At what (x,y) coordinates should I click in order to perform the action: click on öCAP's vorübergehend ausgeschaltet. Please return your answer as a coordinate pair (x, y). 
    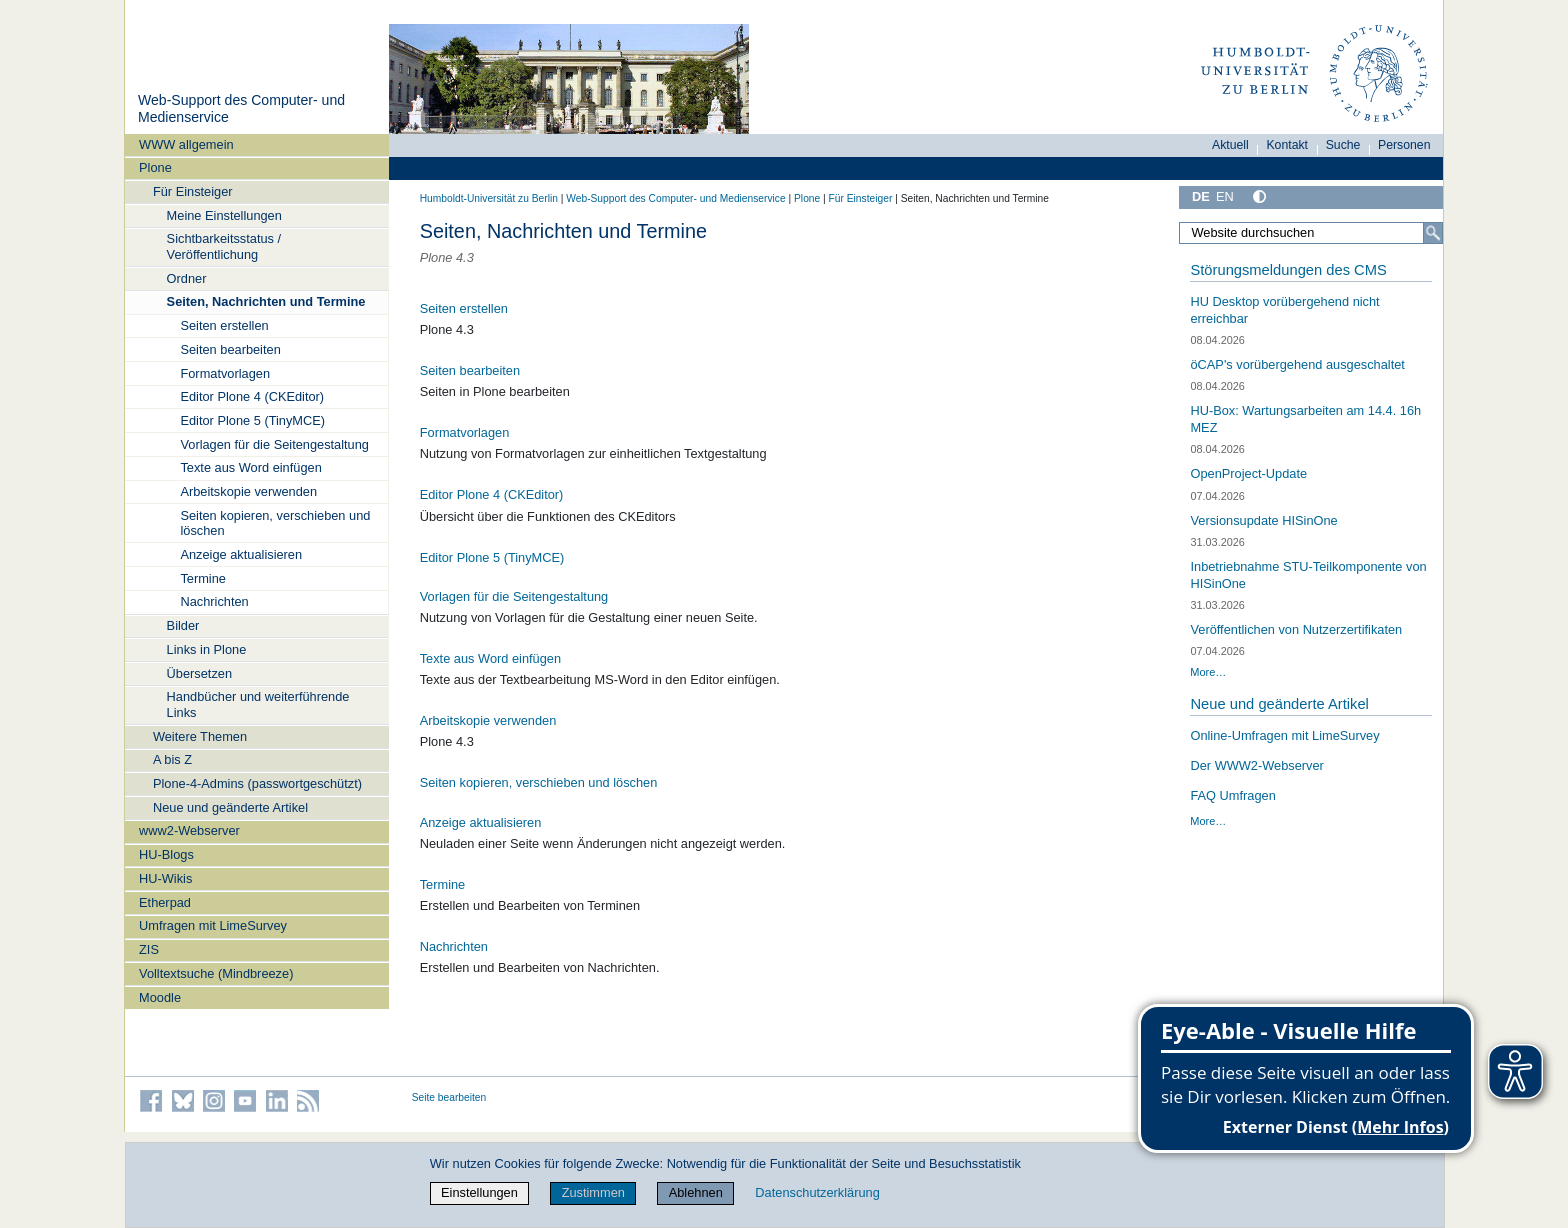
    Looking at the image, I should click on (1297, 364).